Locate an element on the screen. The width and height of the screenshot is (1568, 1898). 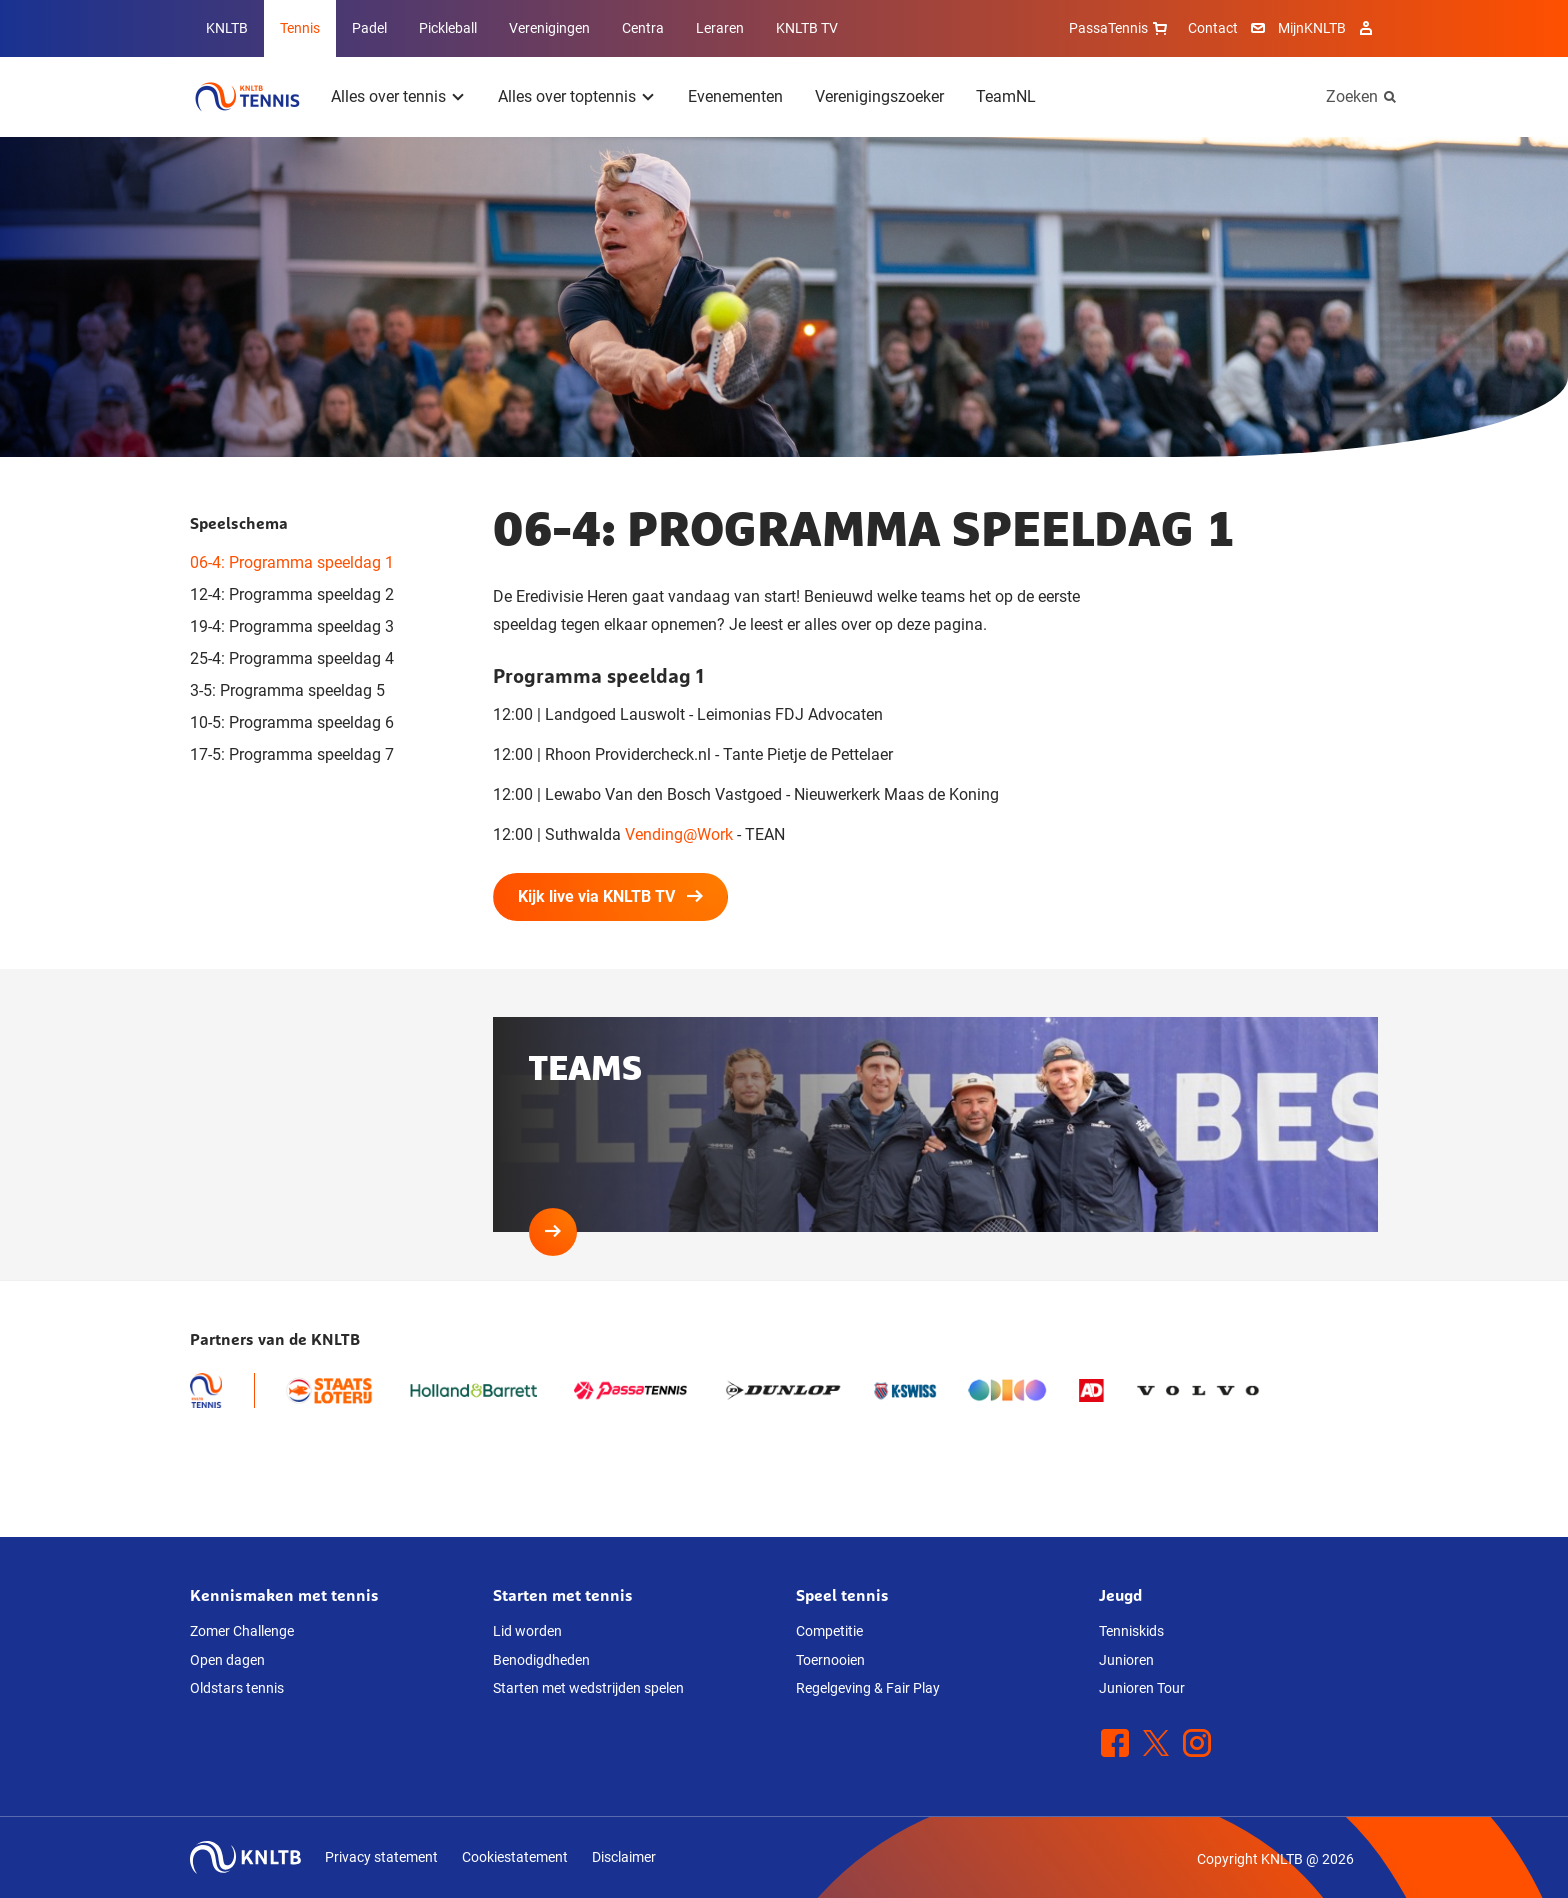
Junioren is located at coordinates (1126, 1660).